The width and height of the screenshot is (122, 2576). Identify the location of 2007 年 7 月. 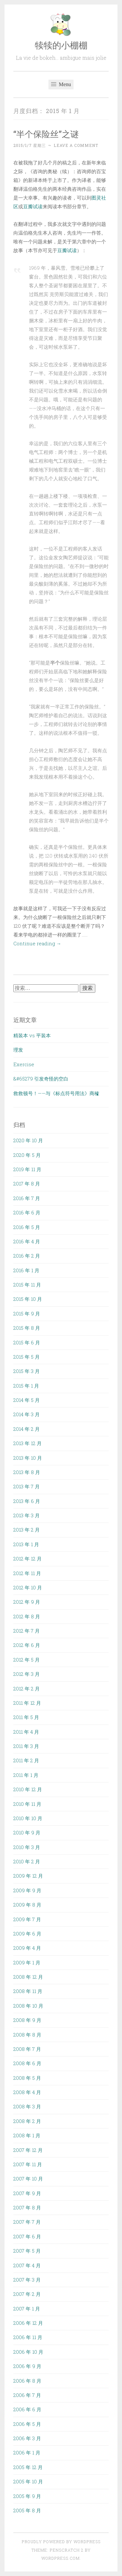
(27, 2222).